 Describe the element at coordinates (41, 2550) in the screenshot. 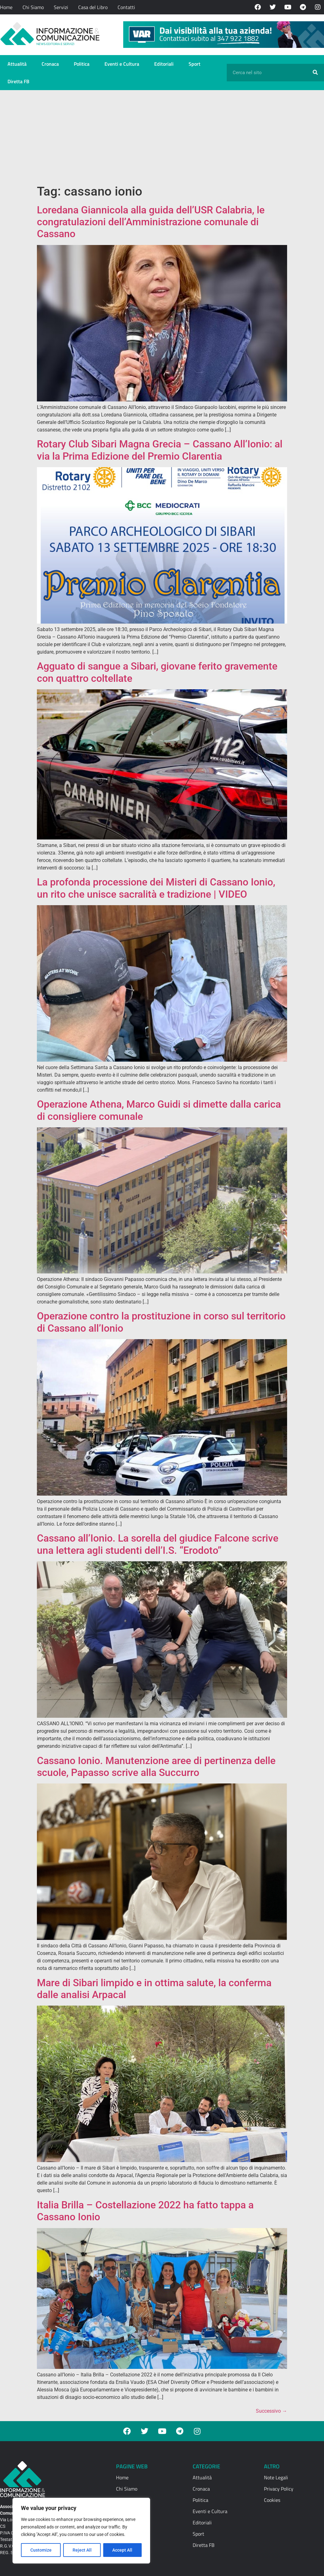

I see `Customize` at that location.